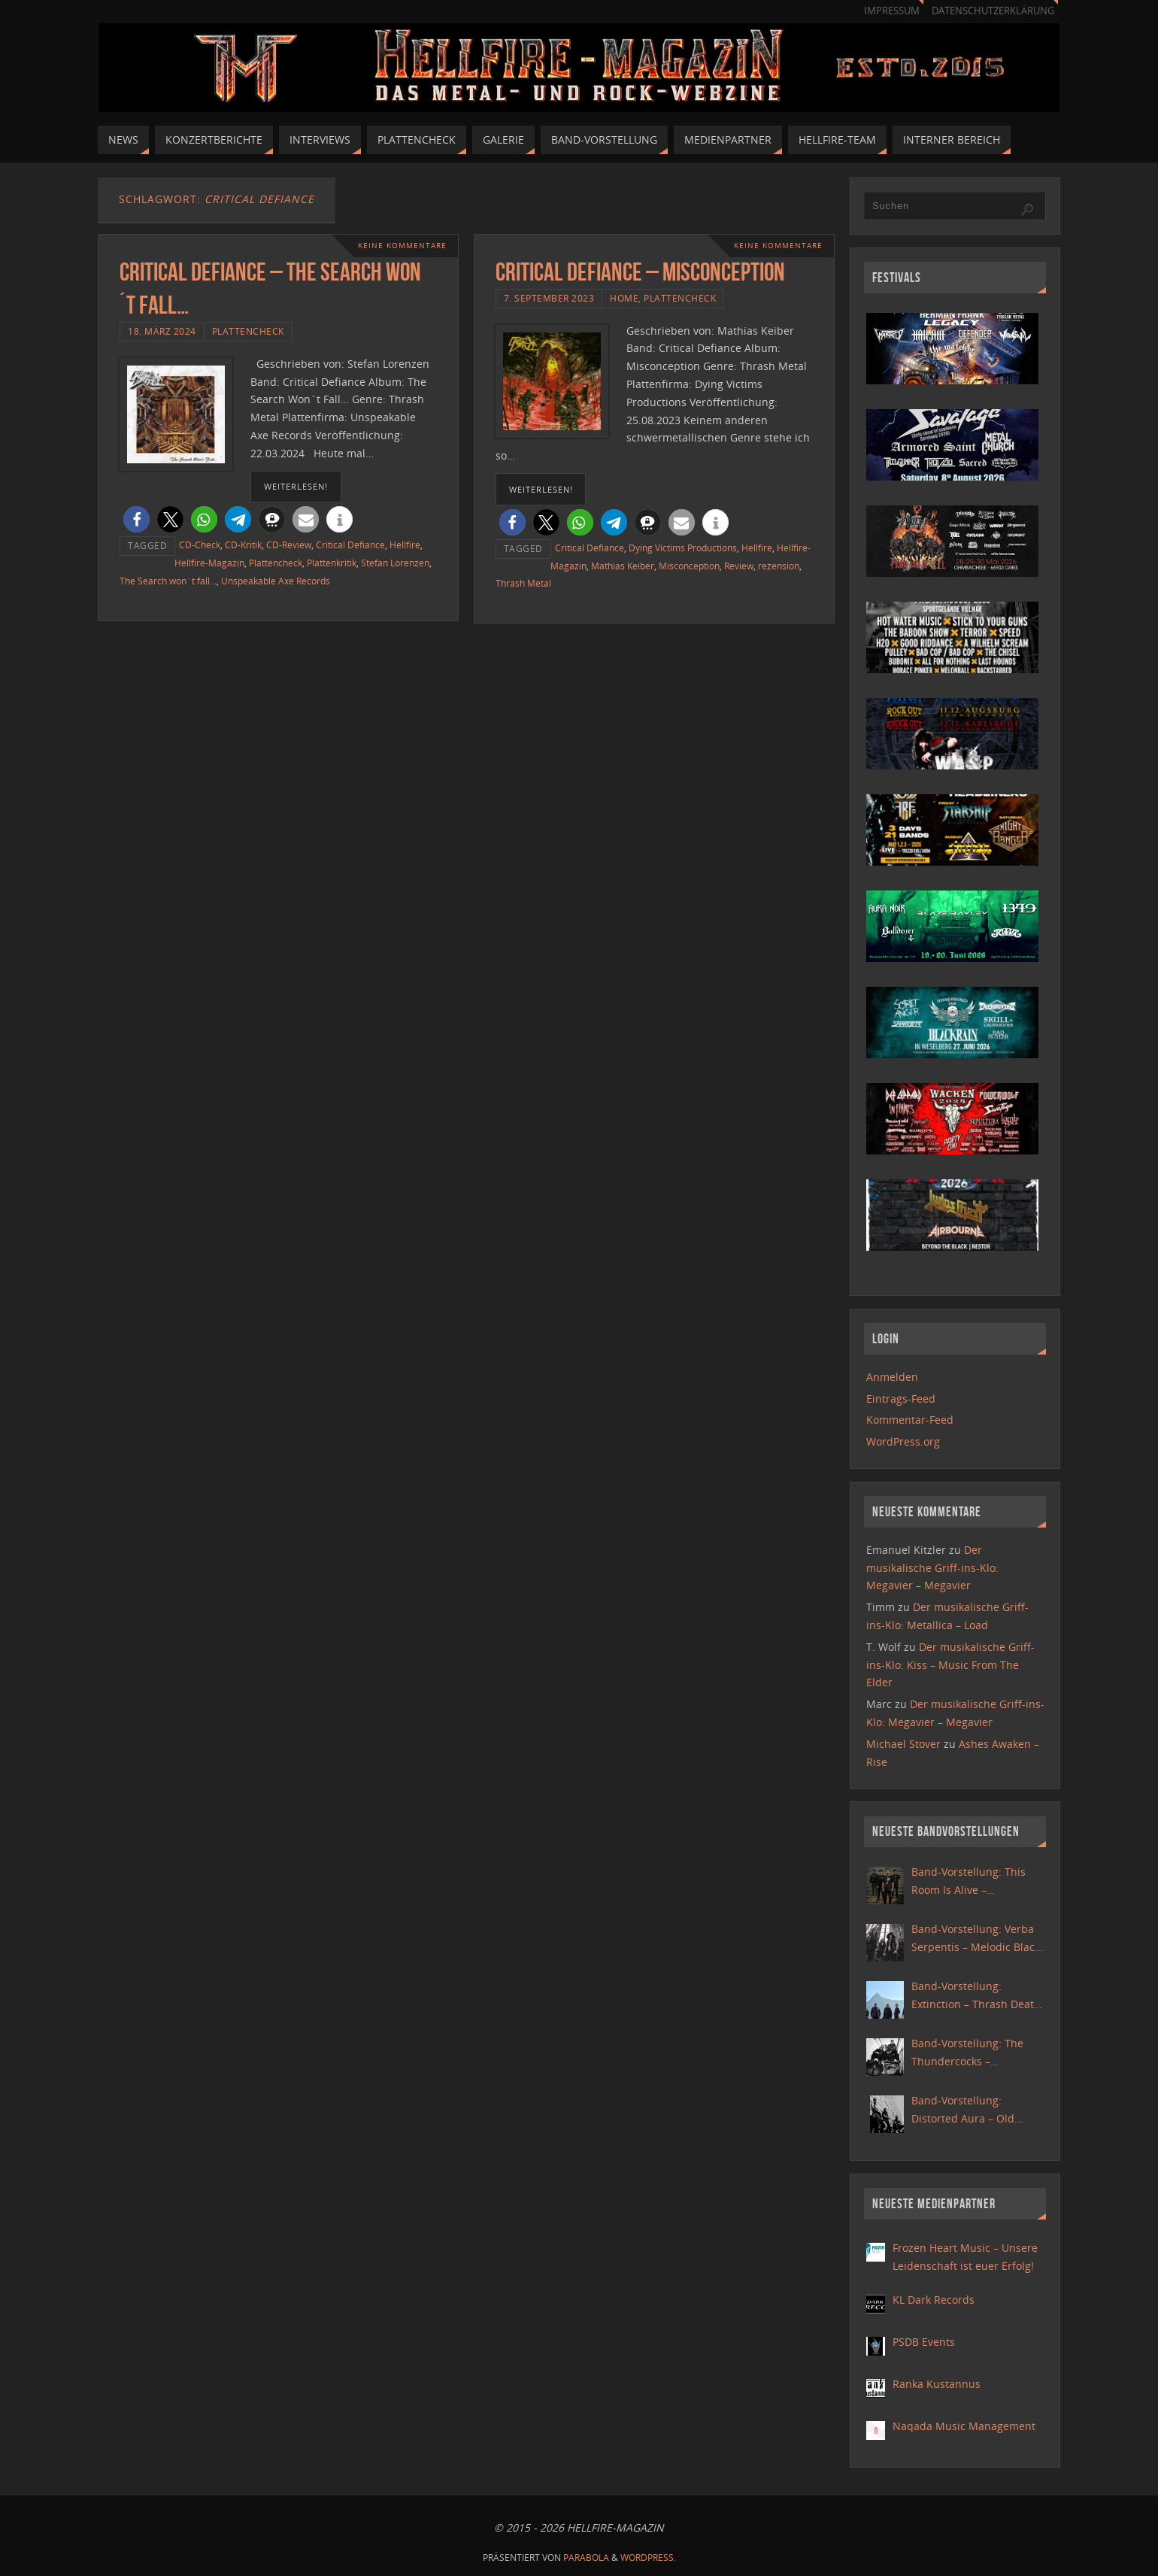 The width and height of the screenshot is (1158, 2576). I want to click on Frozen Heart Music – Unsere Leidenschaft ist euer Erfolg!, so click(965, 2257).